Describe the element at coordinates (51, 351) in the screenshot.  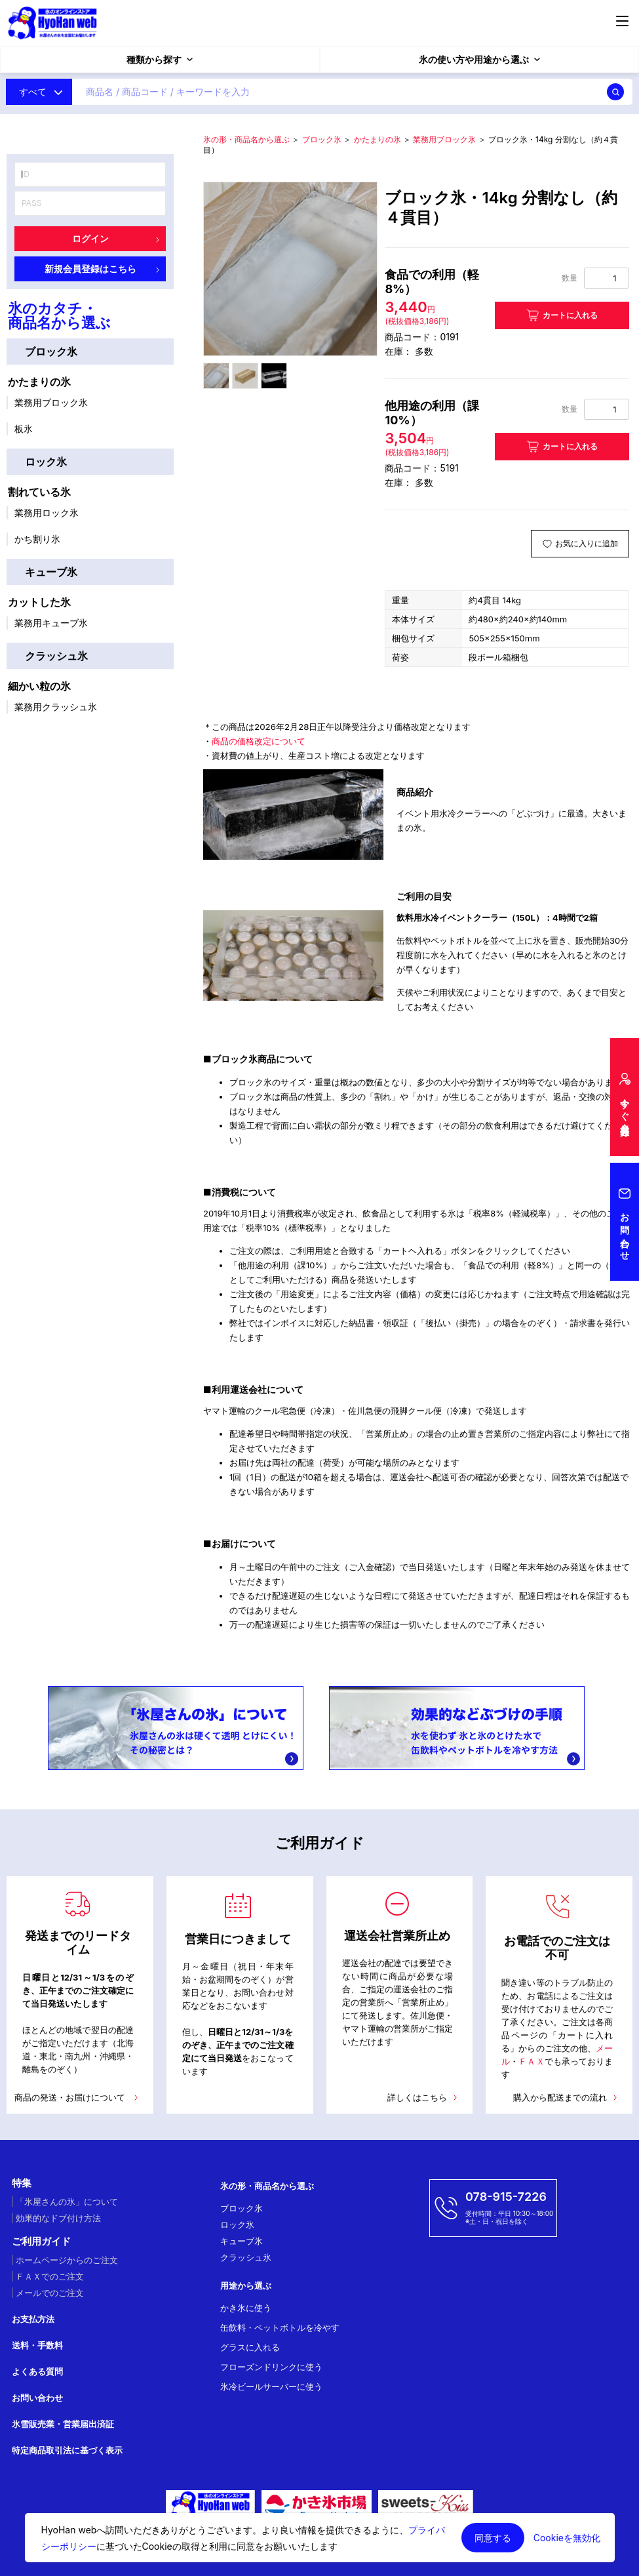
I see `ブロック氷` at that location.